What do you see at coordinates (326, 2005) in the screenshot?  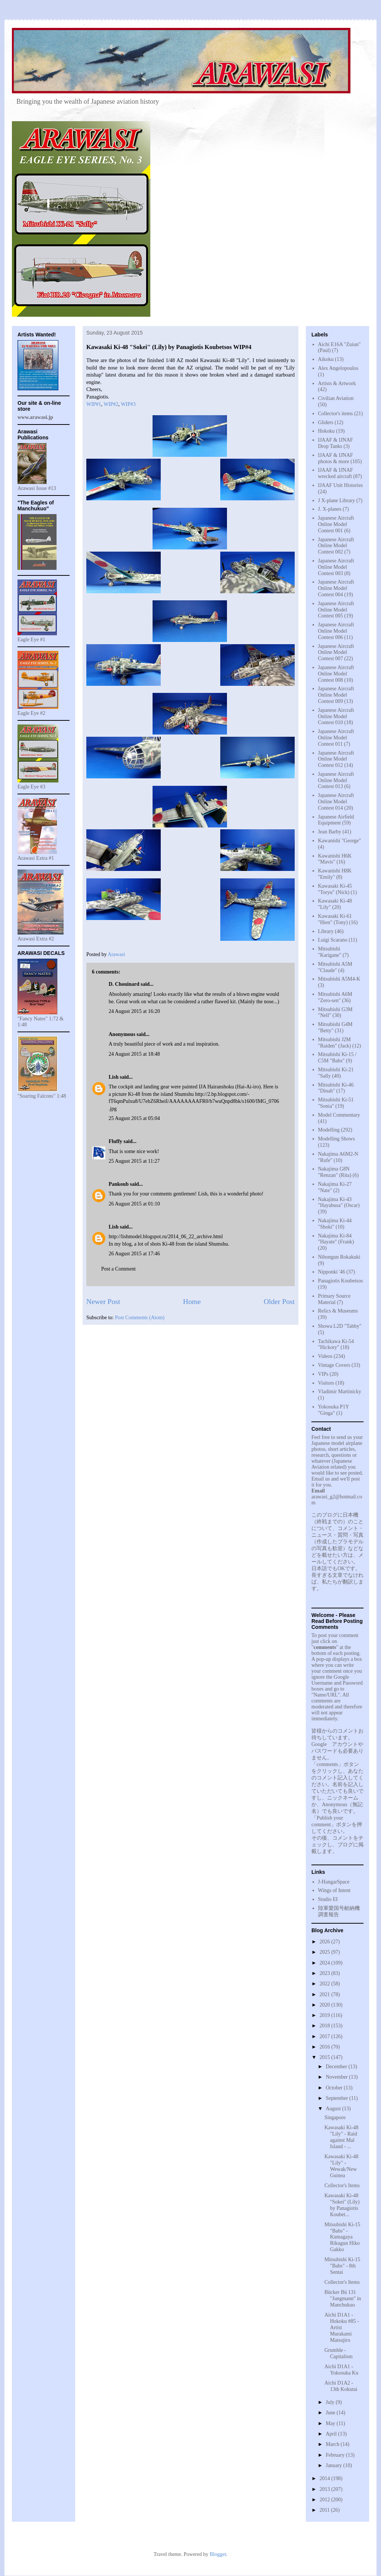 I see `2020` at bounding box center [326, 2005].